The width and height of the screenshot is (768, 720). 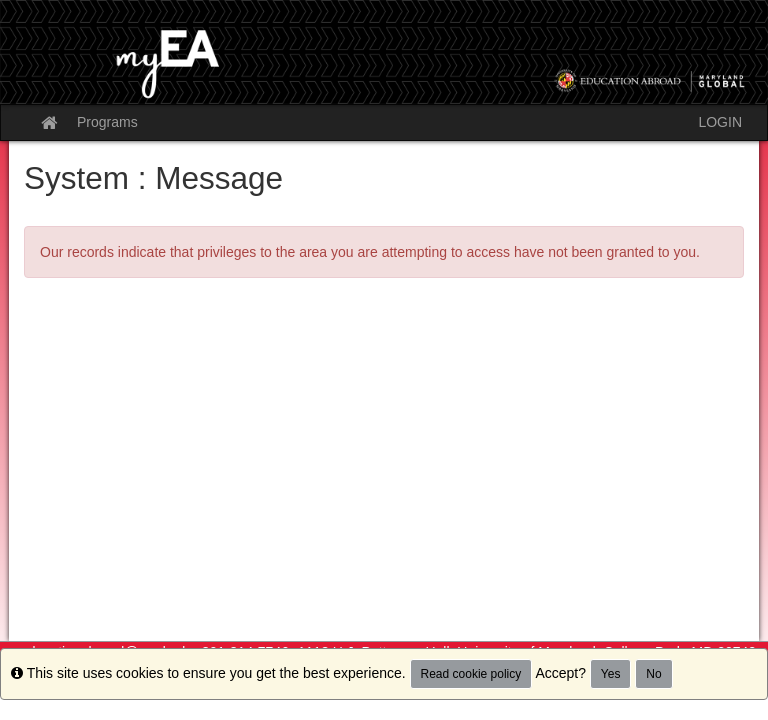 I want to click on Yes, so click(x=611, y=674).